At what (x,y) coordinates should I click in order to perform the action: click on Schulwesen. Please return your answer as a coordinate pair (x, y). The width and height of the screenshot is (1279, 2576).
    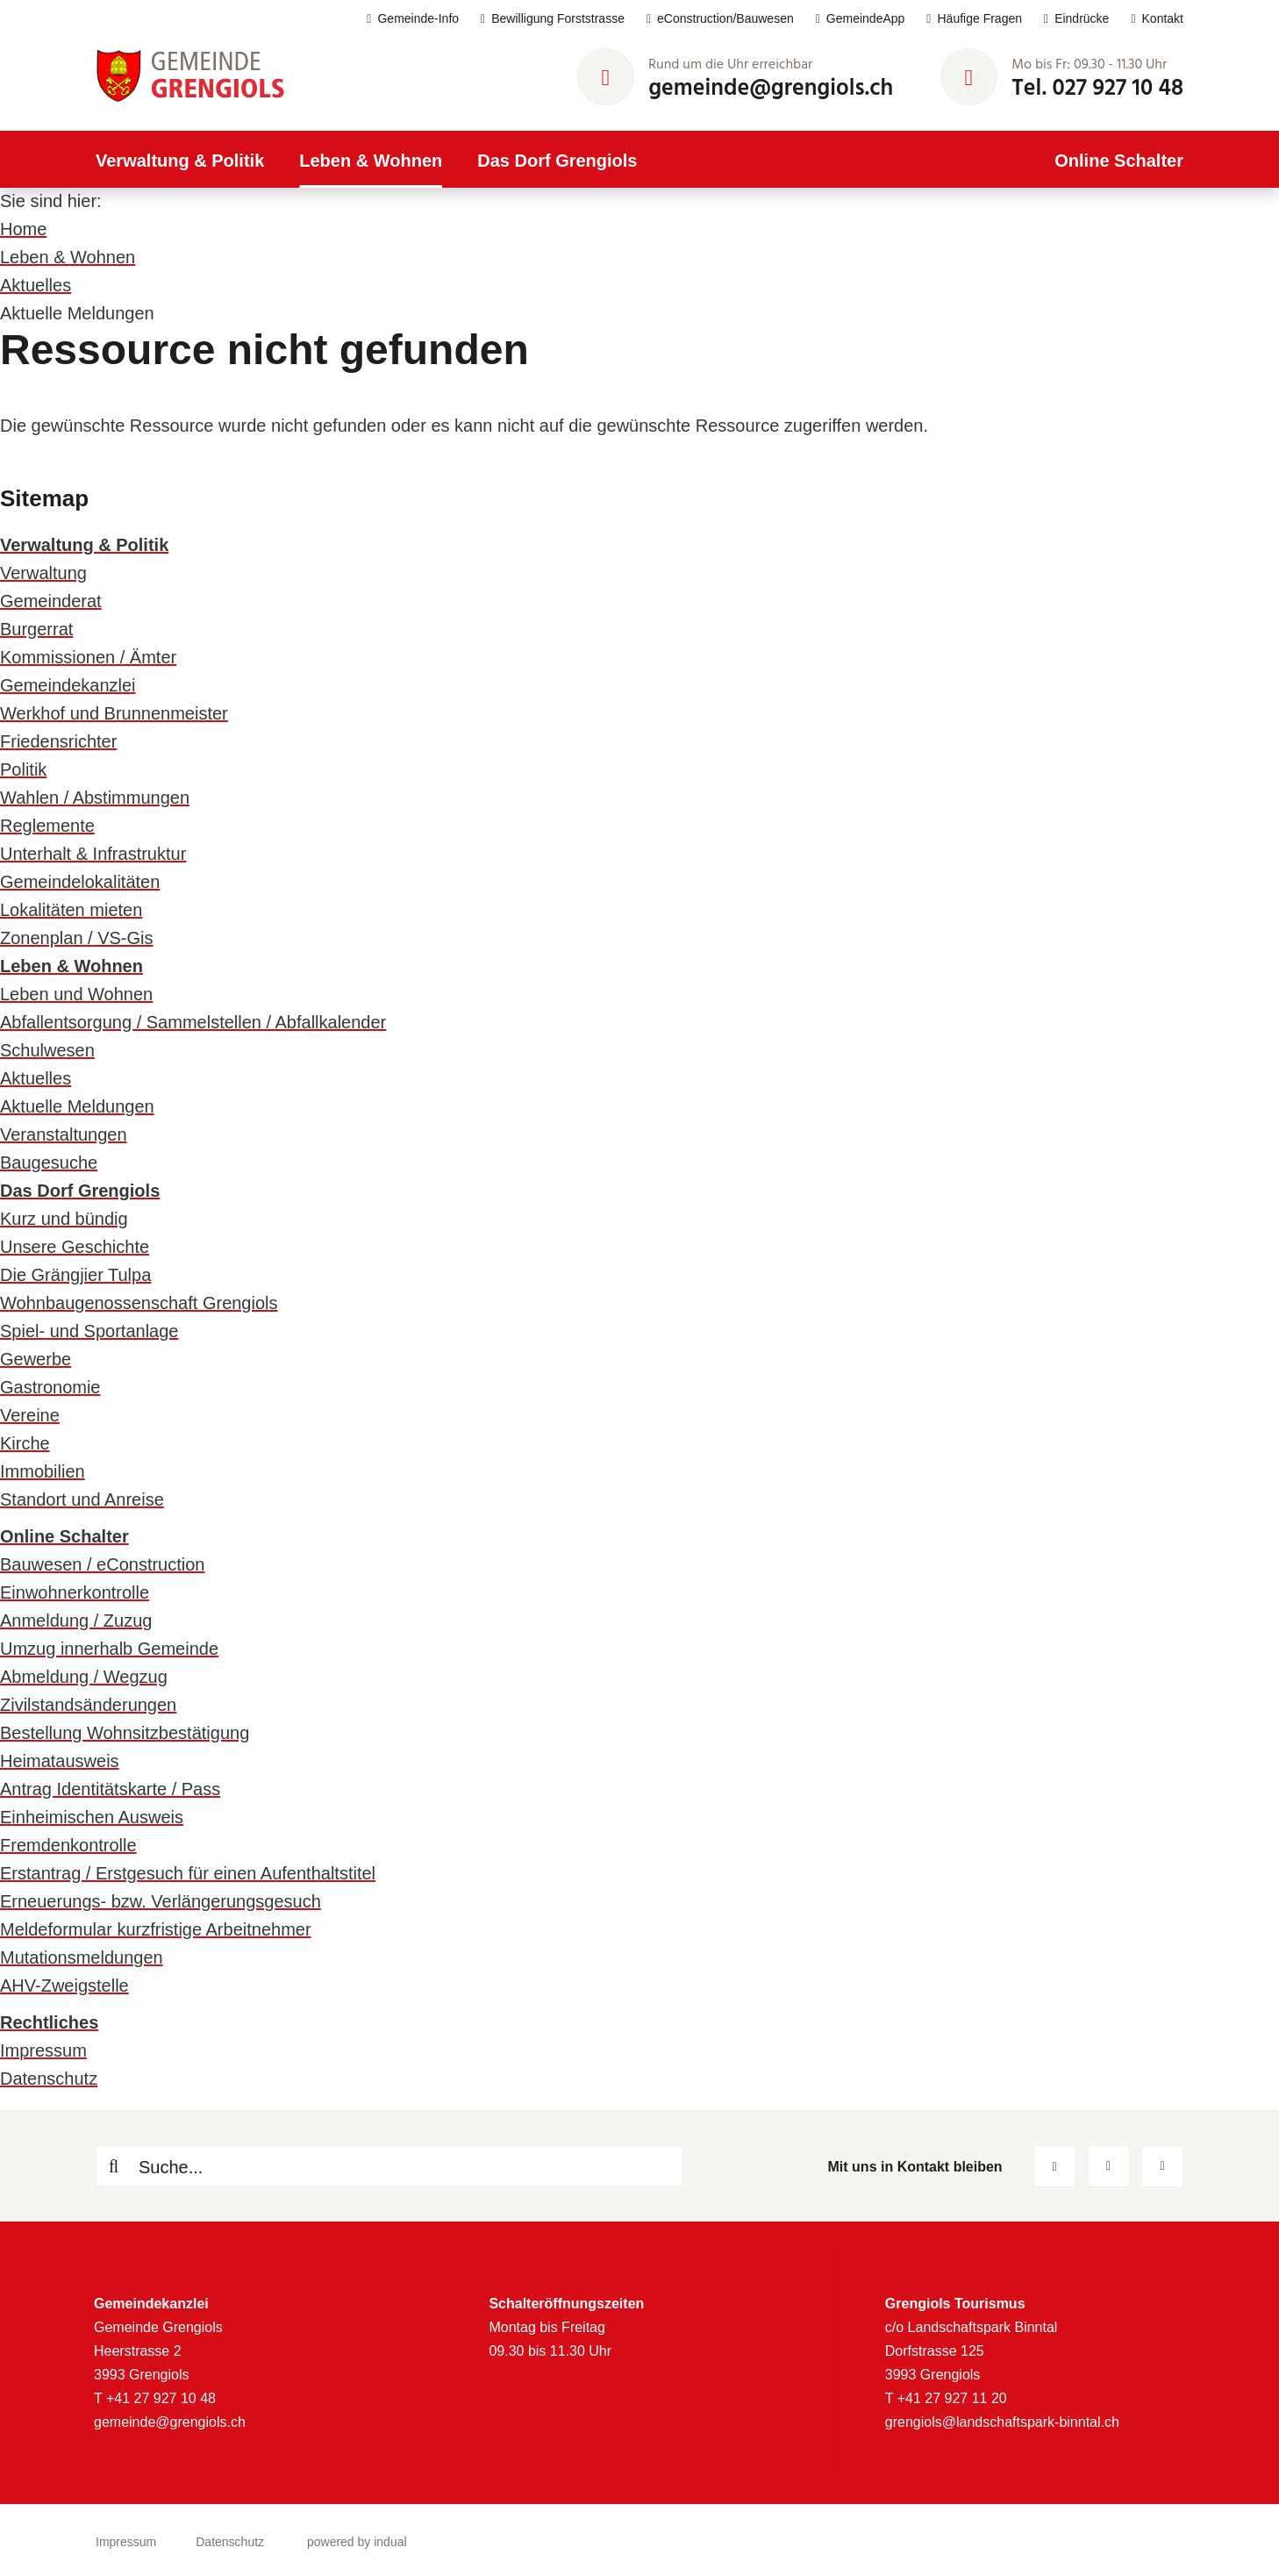
    Looking at the image, I should click on (47, 1050).